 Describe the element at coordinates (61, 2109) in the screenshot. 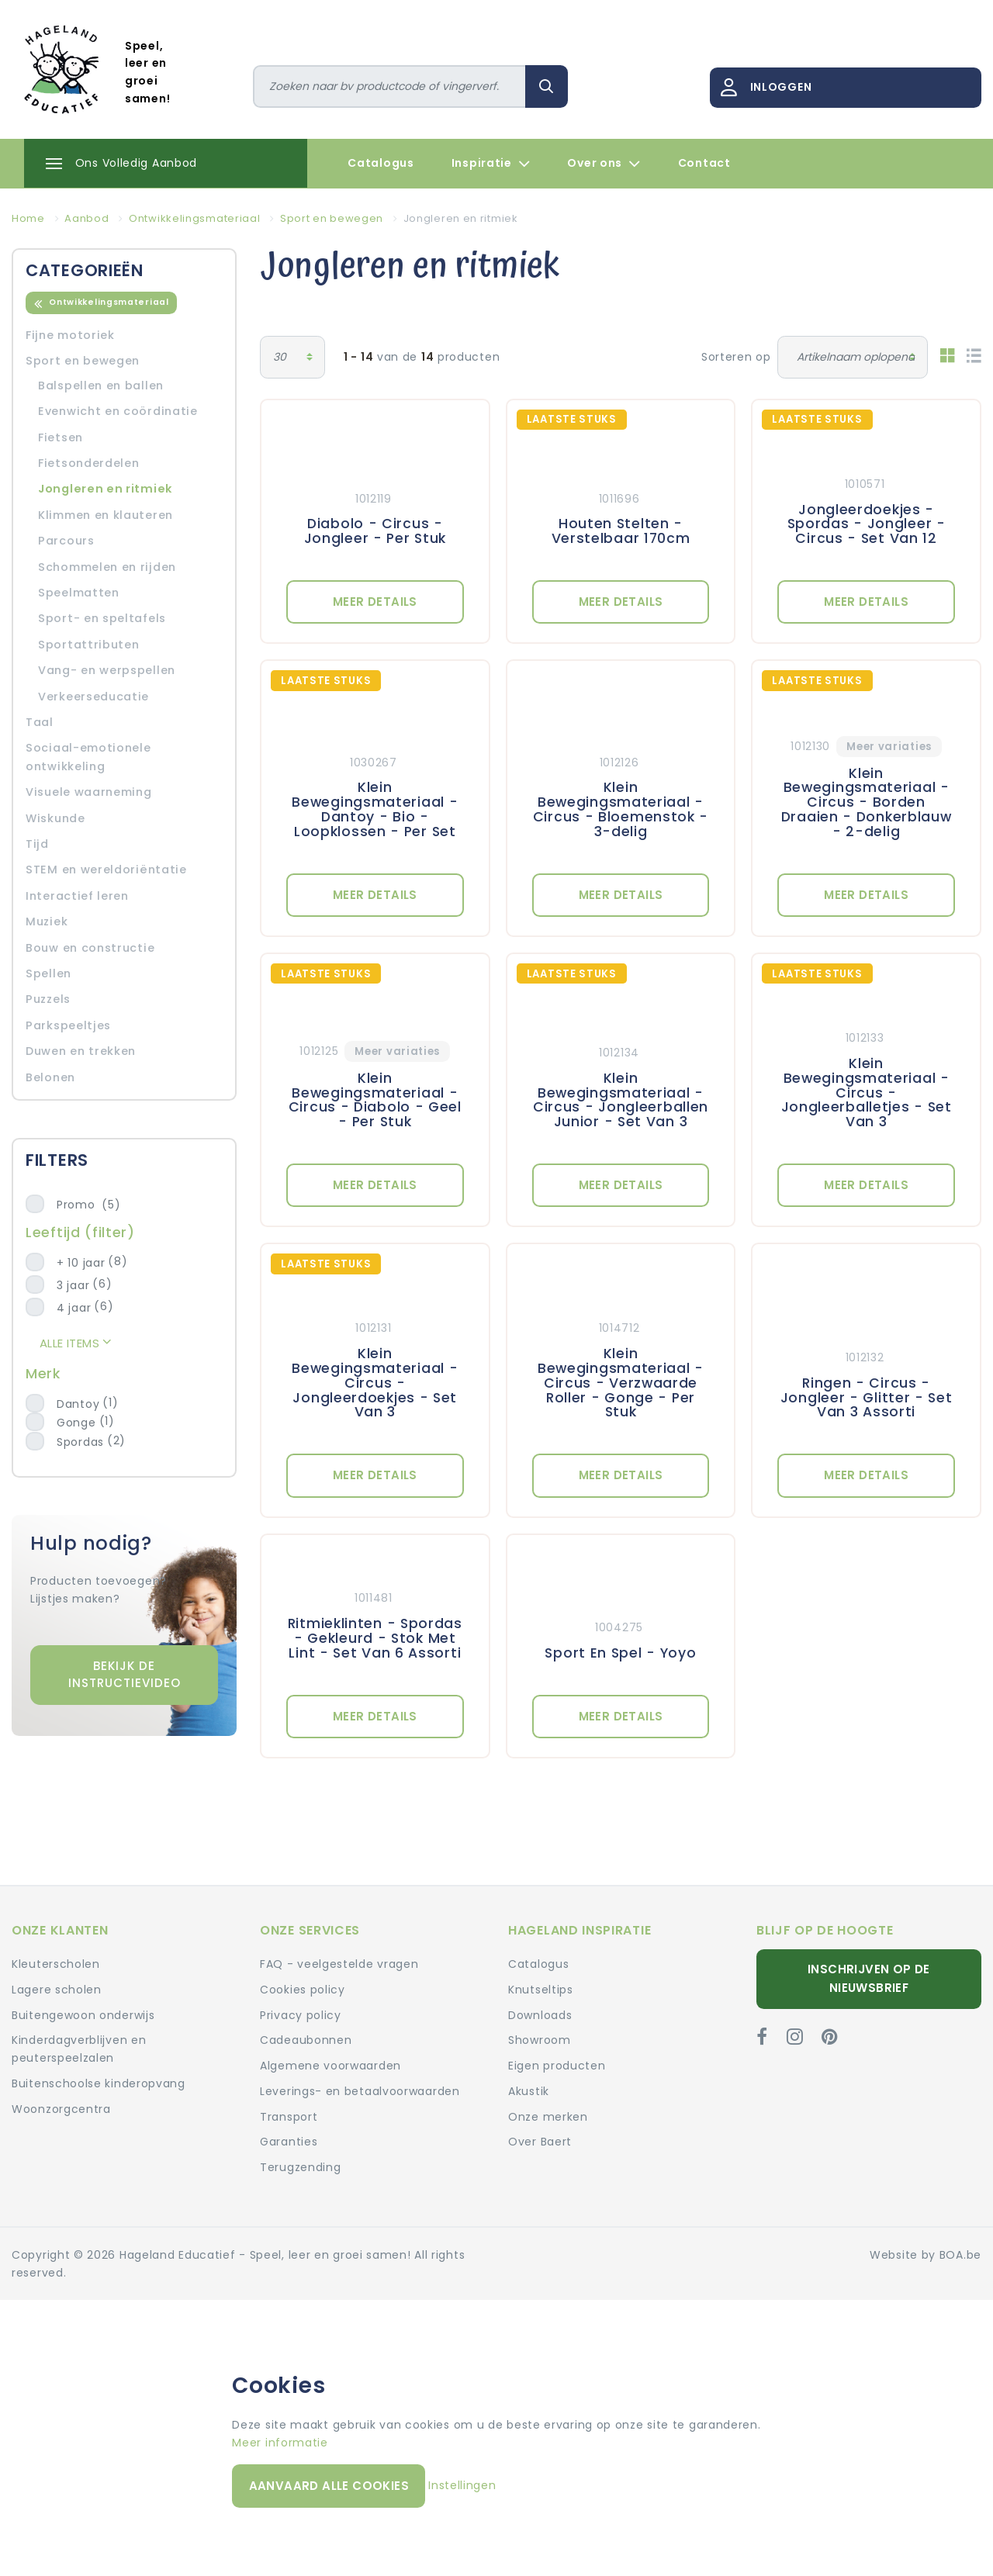

I see `Woonzorgcentra` at that location.